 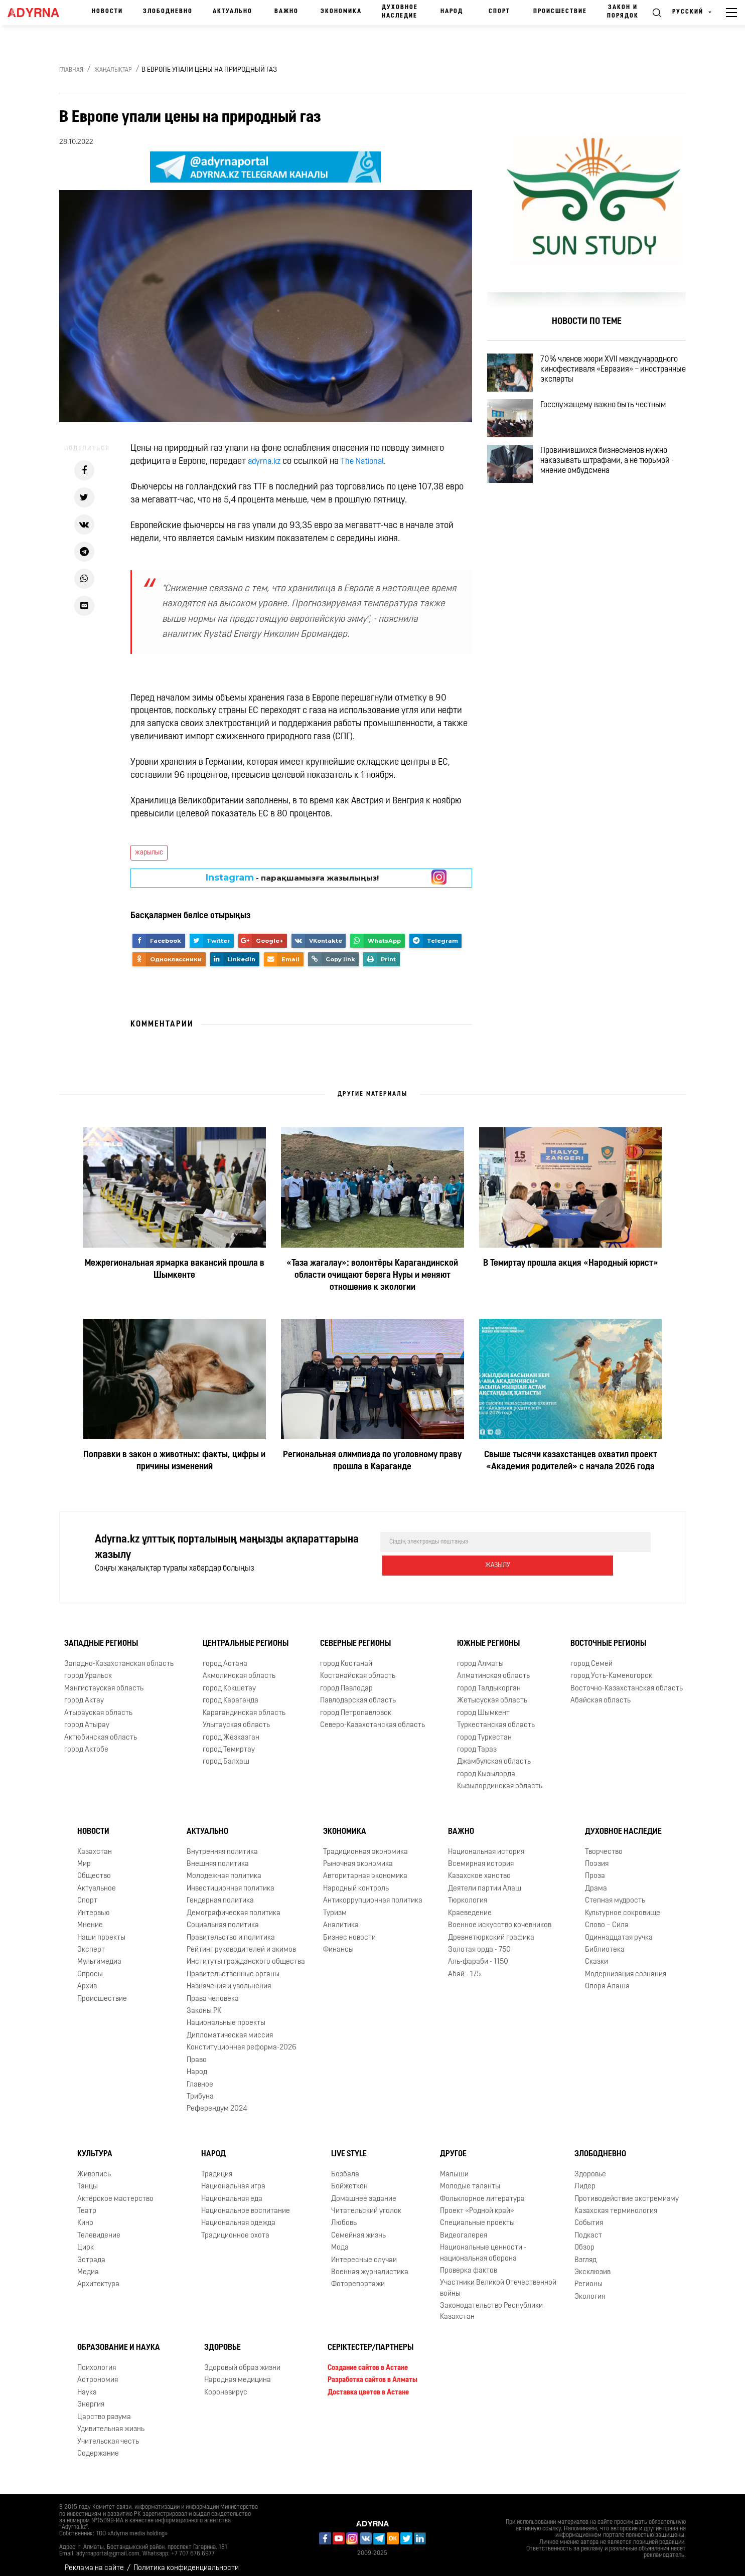 What do you see at coordinates (357, 1668) in the screenshot?
I see `Костанайская область` at bounding box center [357, 1668].